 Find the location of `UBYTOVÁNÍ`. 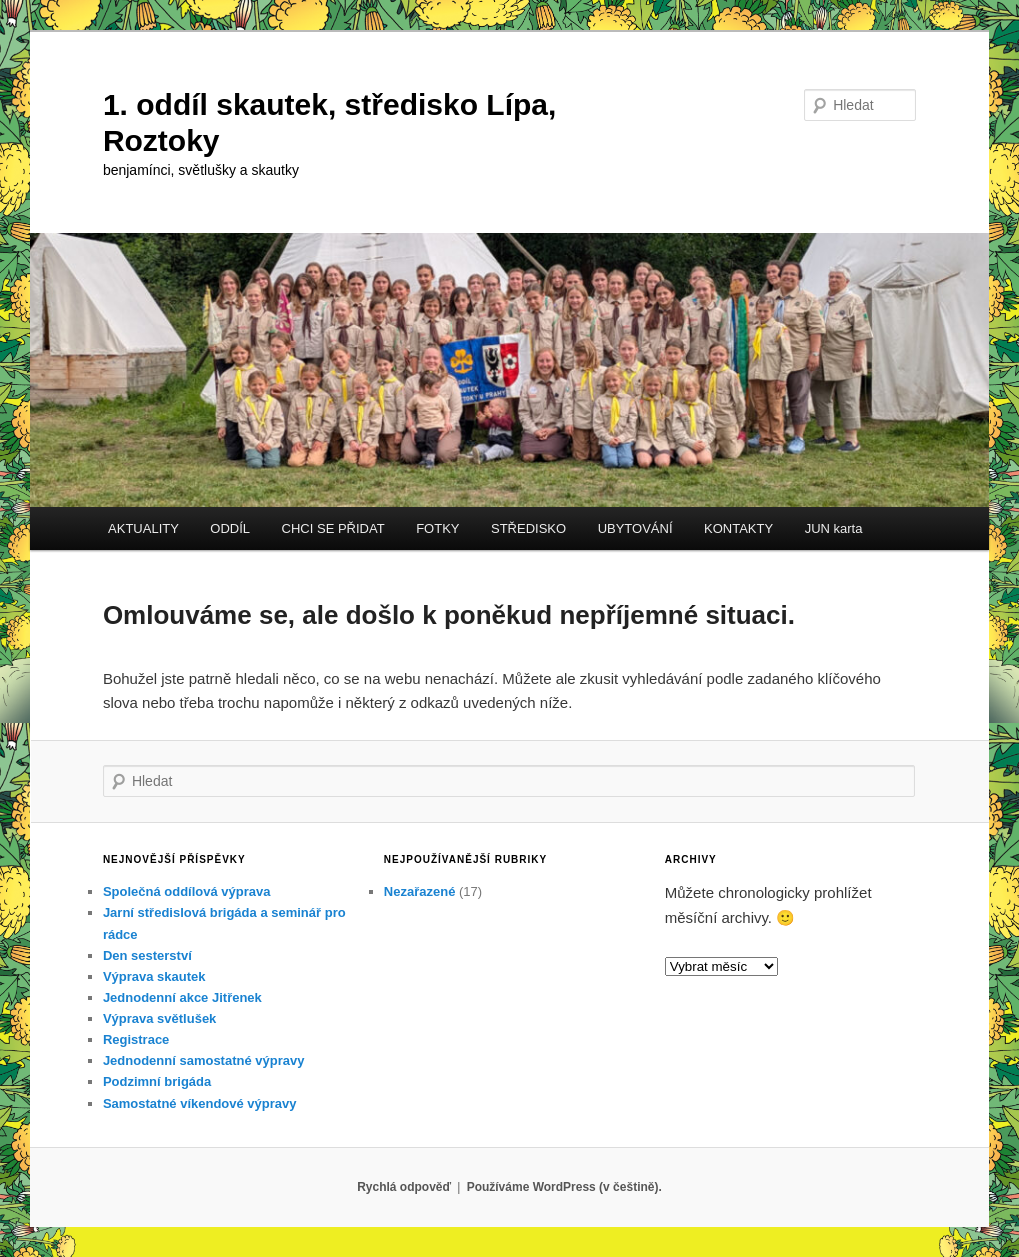

UBYTOVÁNÍ is located at coordinates (635, 528).